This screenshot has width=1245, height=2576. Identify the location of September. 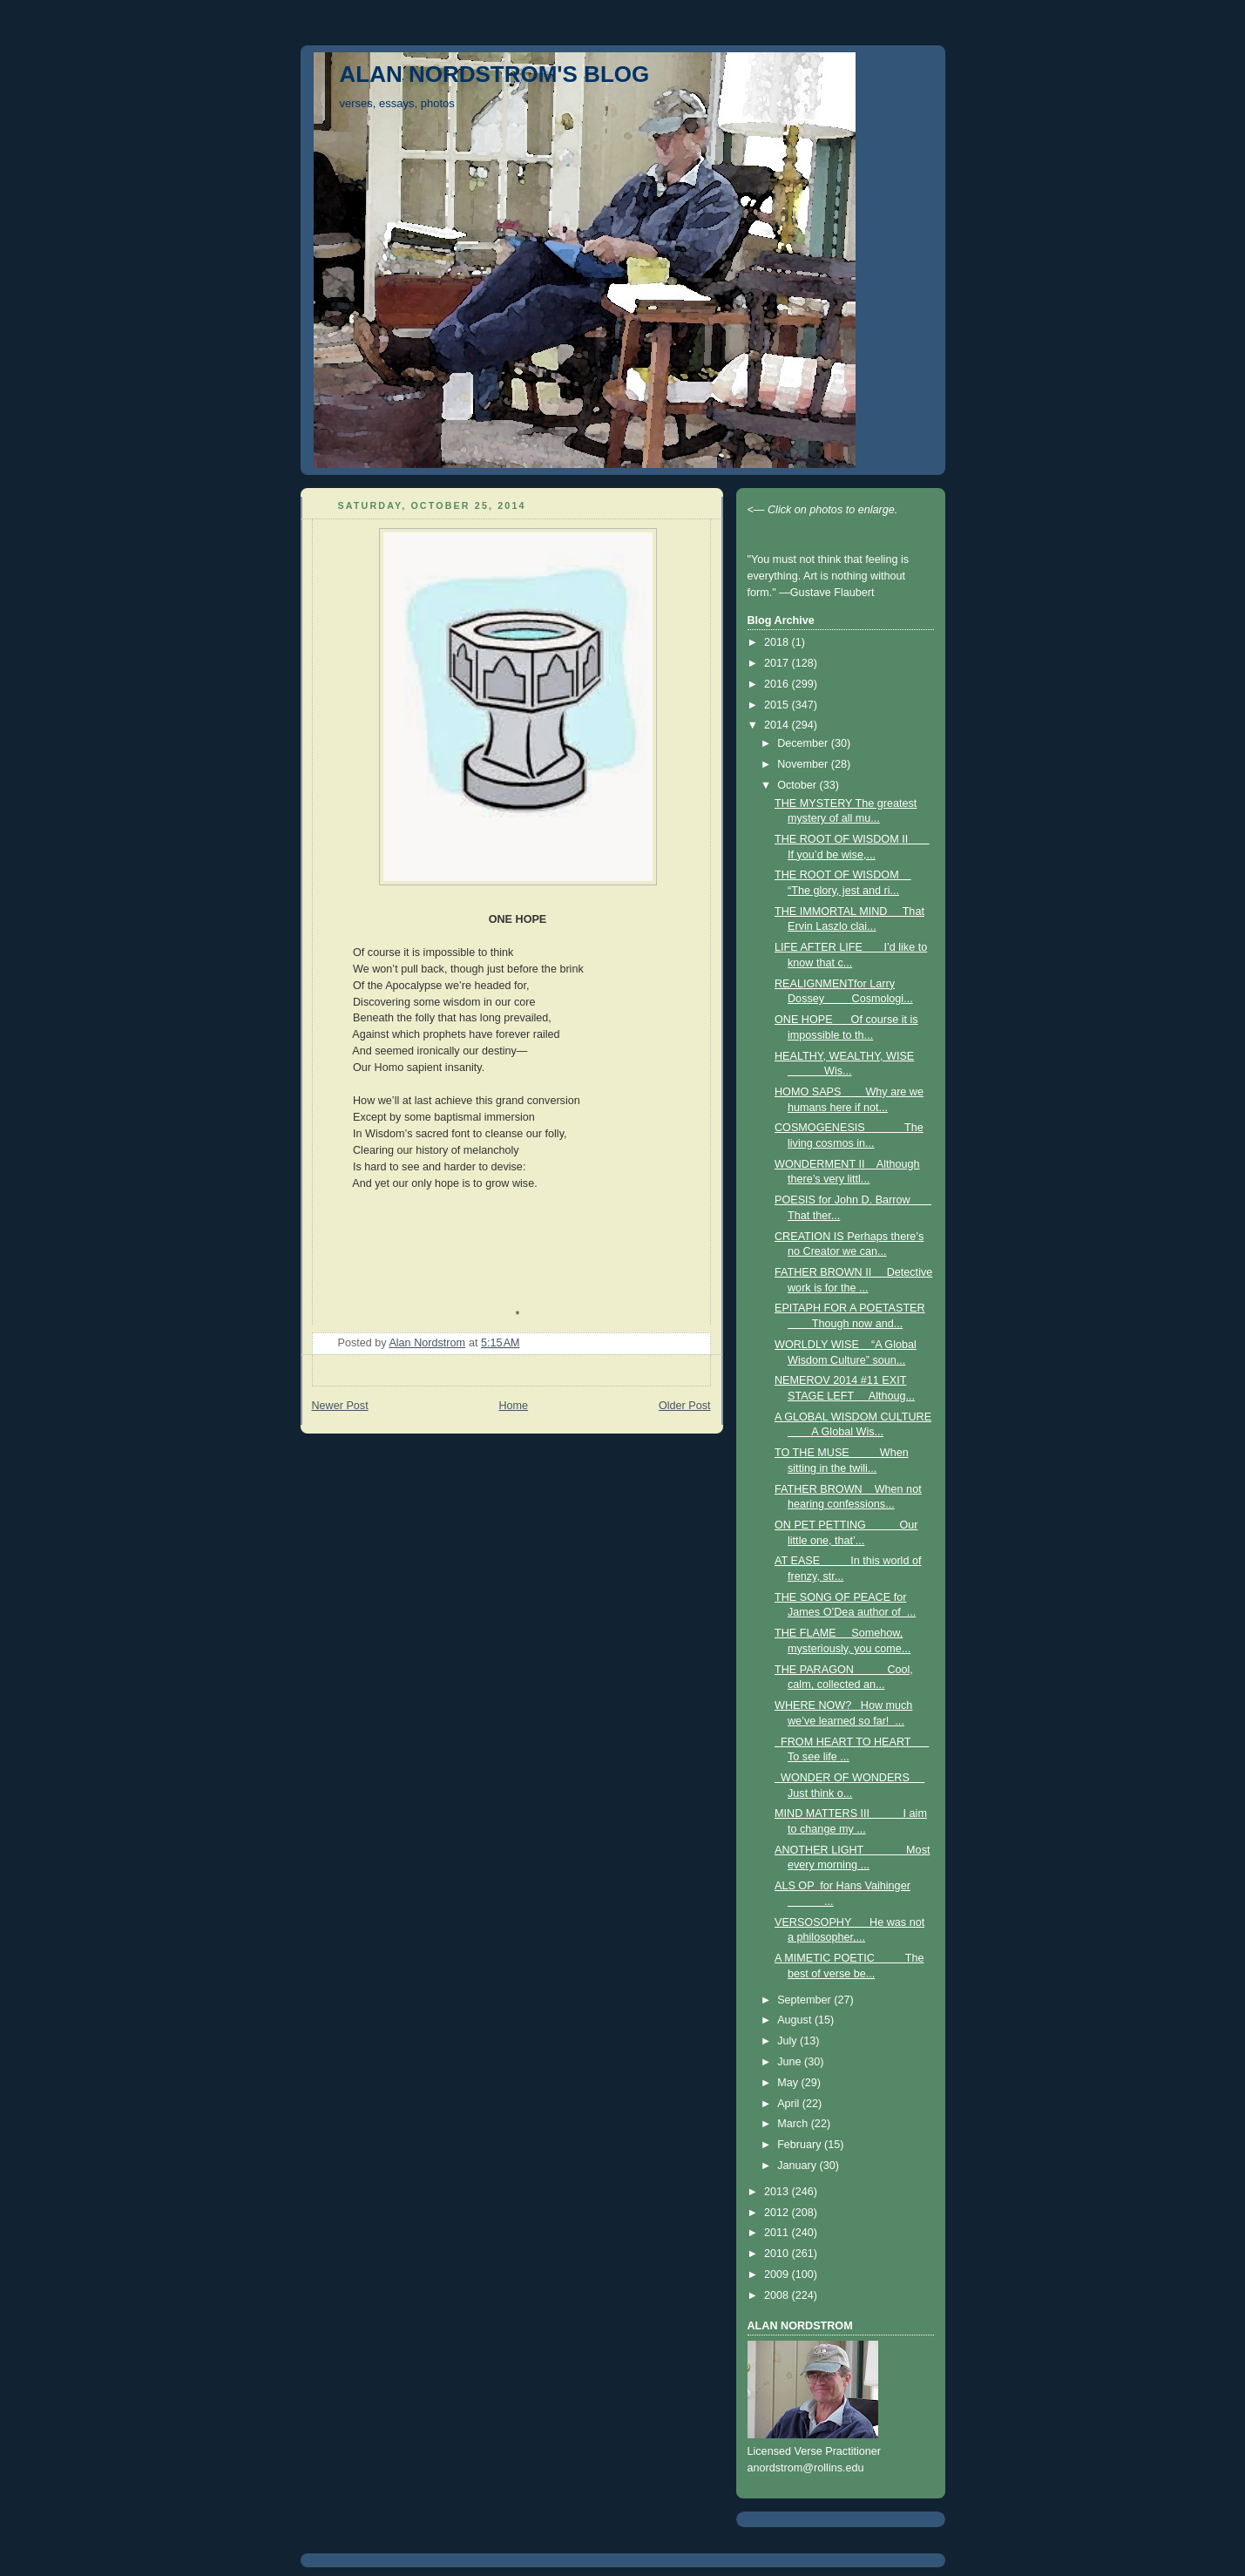
(805, 2000).